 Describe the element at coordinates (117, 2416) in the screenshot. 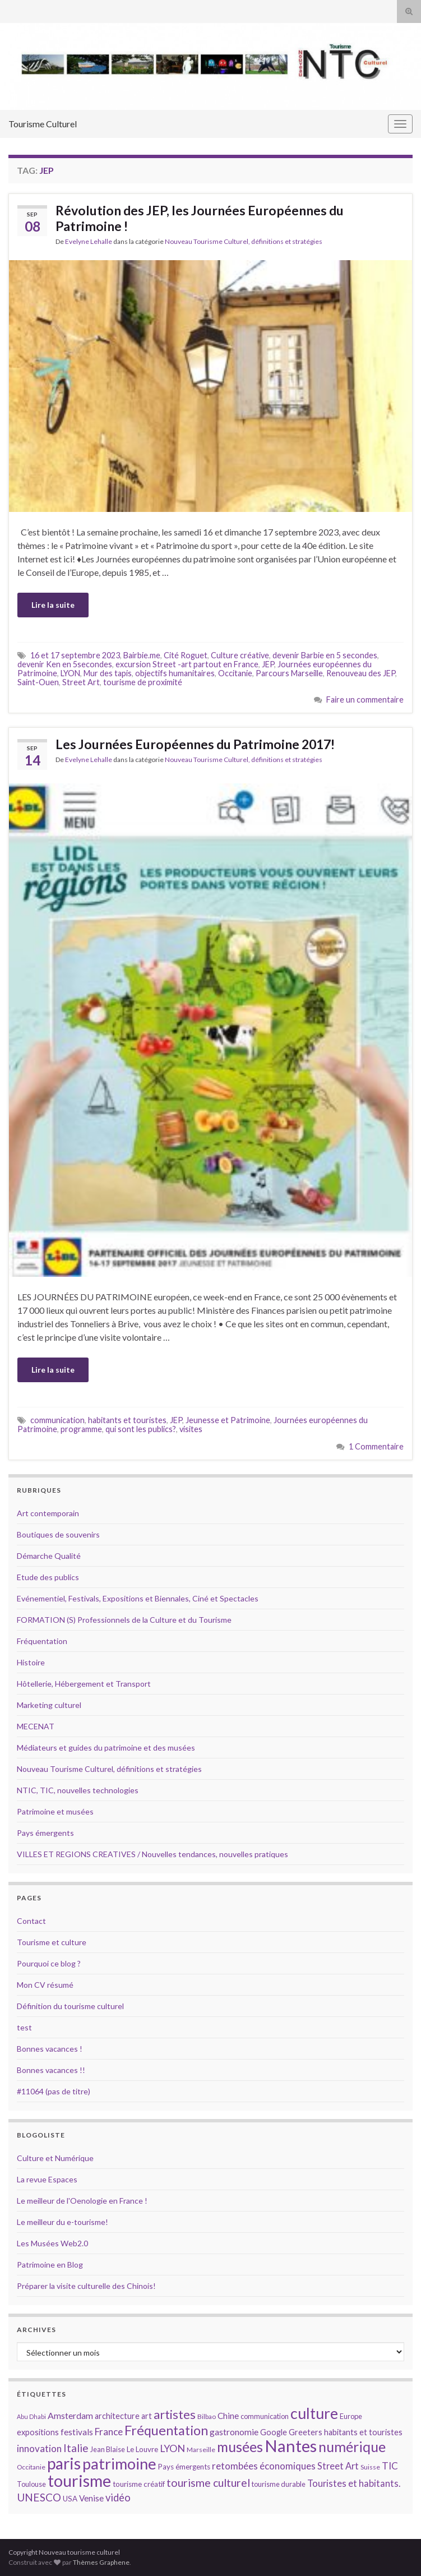

I see `architecture [architecture (16 éléments)]` at that location.